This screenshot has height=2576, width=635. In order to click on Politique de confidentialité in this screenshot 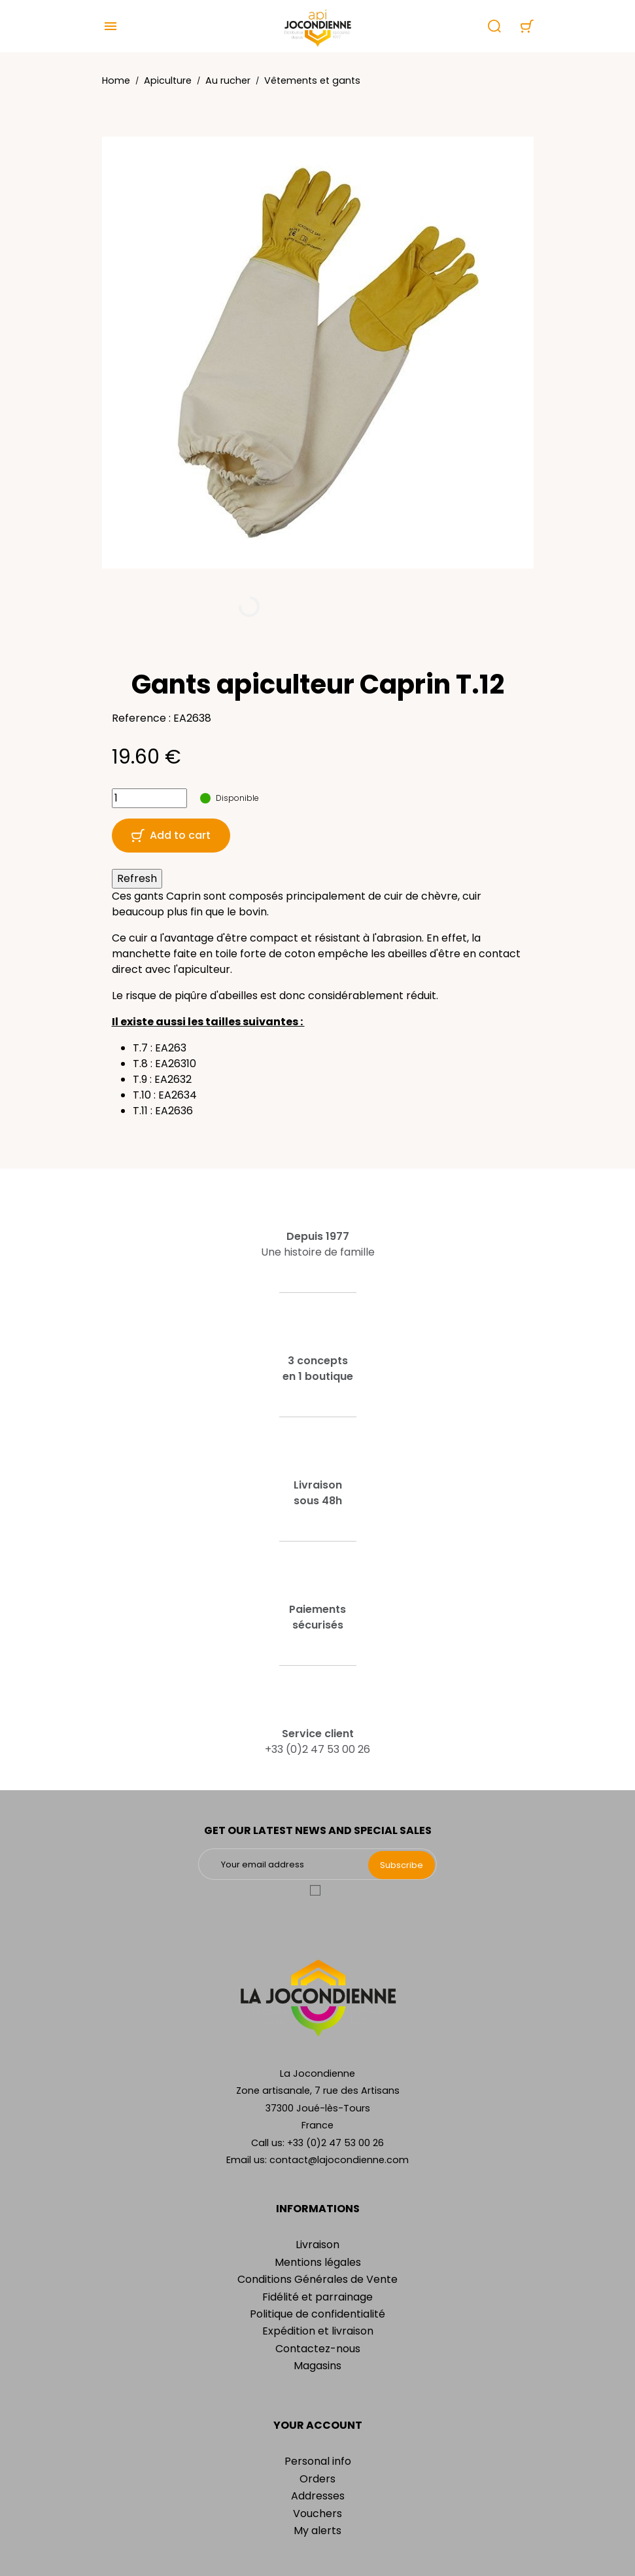, I will do `click(317, 2313)`.